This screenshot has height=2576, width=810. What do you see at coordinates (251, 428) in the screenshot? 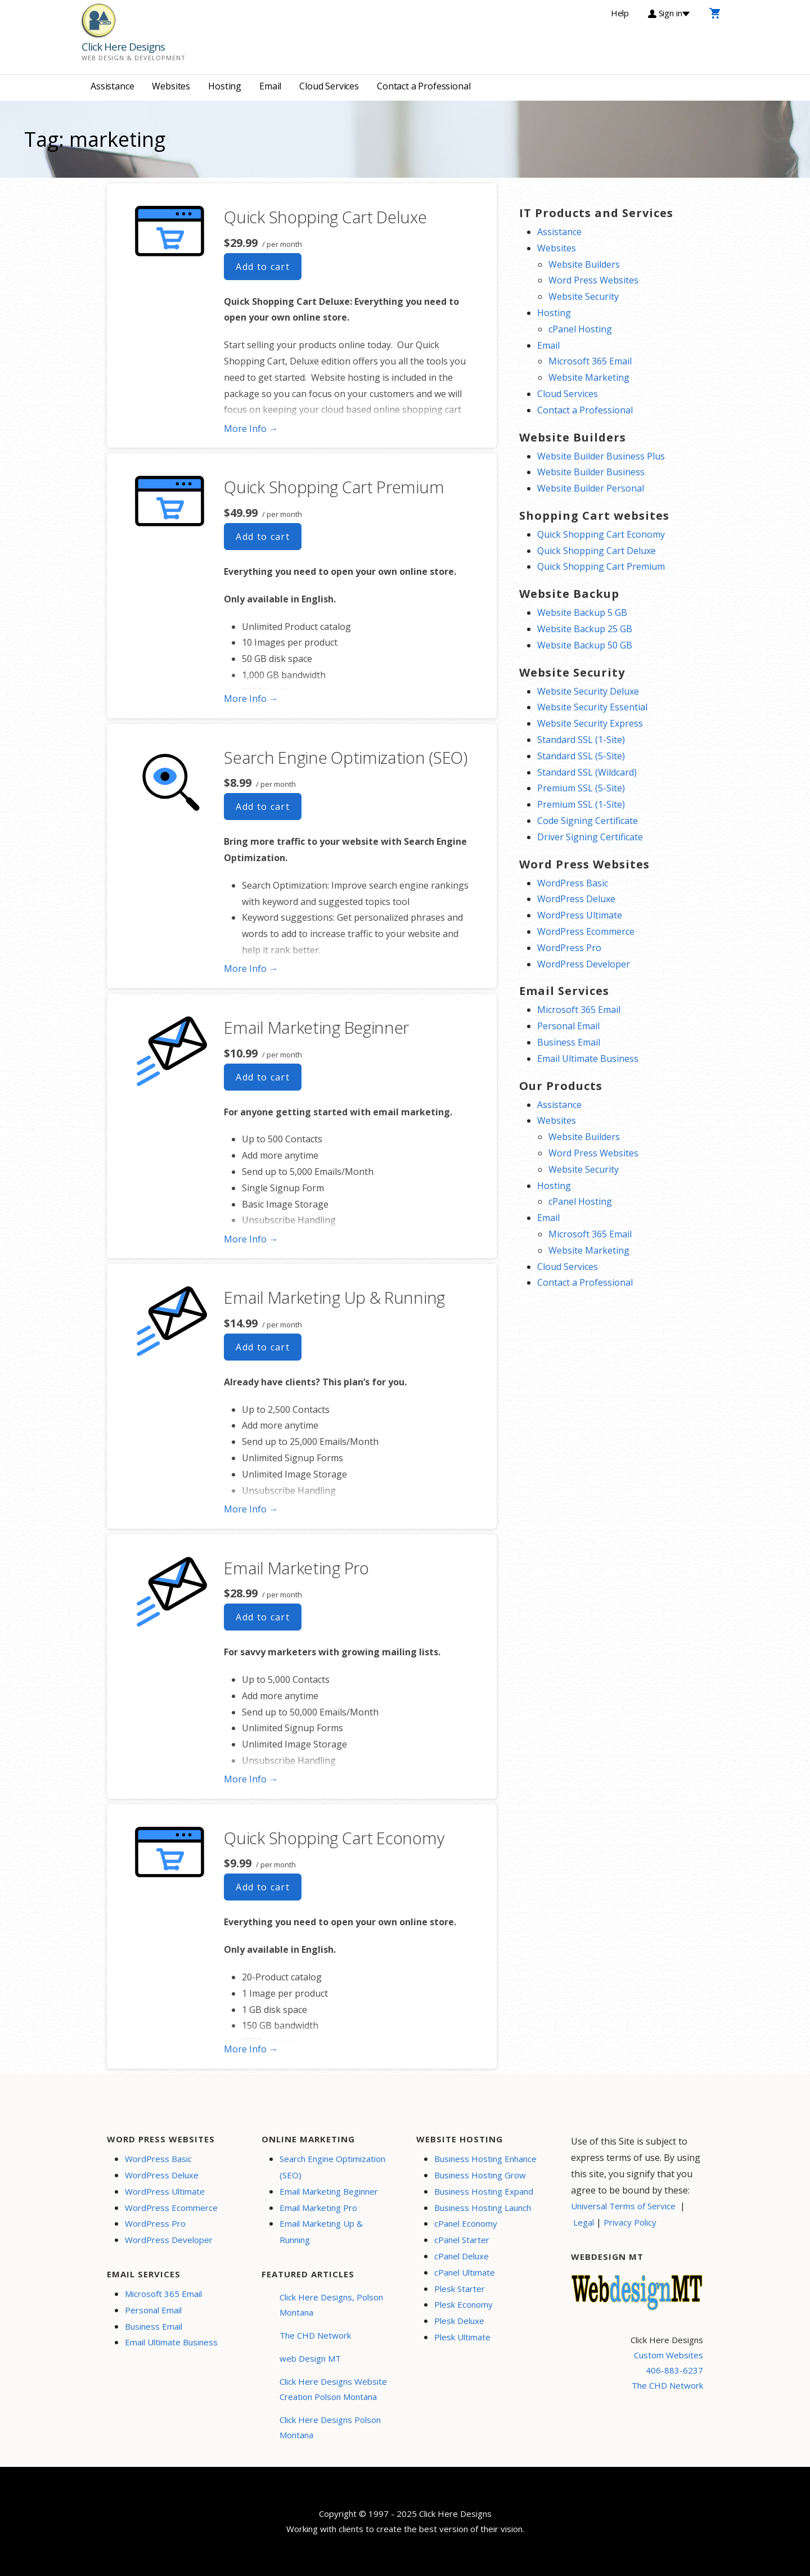
I see `More Info → [More info Quick Shopping Cart Deluxe]` at bounding box center [251, 428].